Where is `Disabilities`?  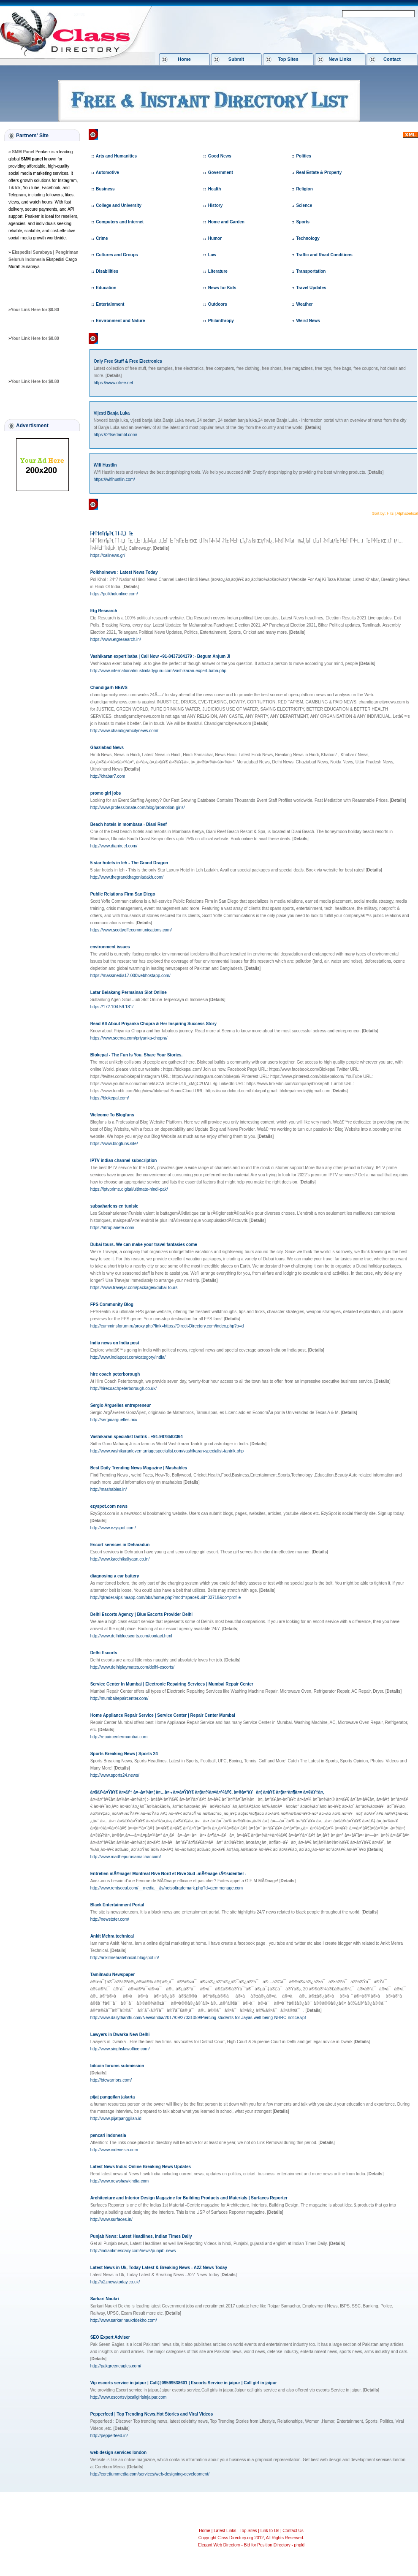
Disabilities is located at coordinates (107, 271).